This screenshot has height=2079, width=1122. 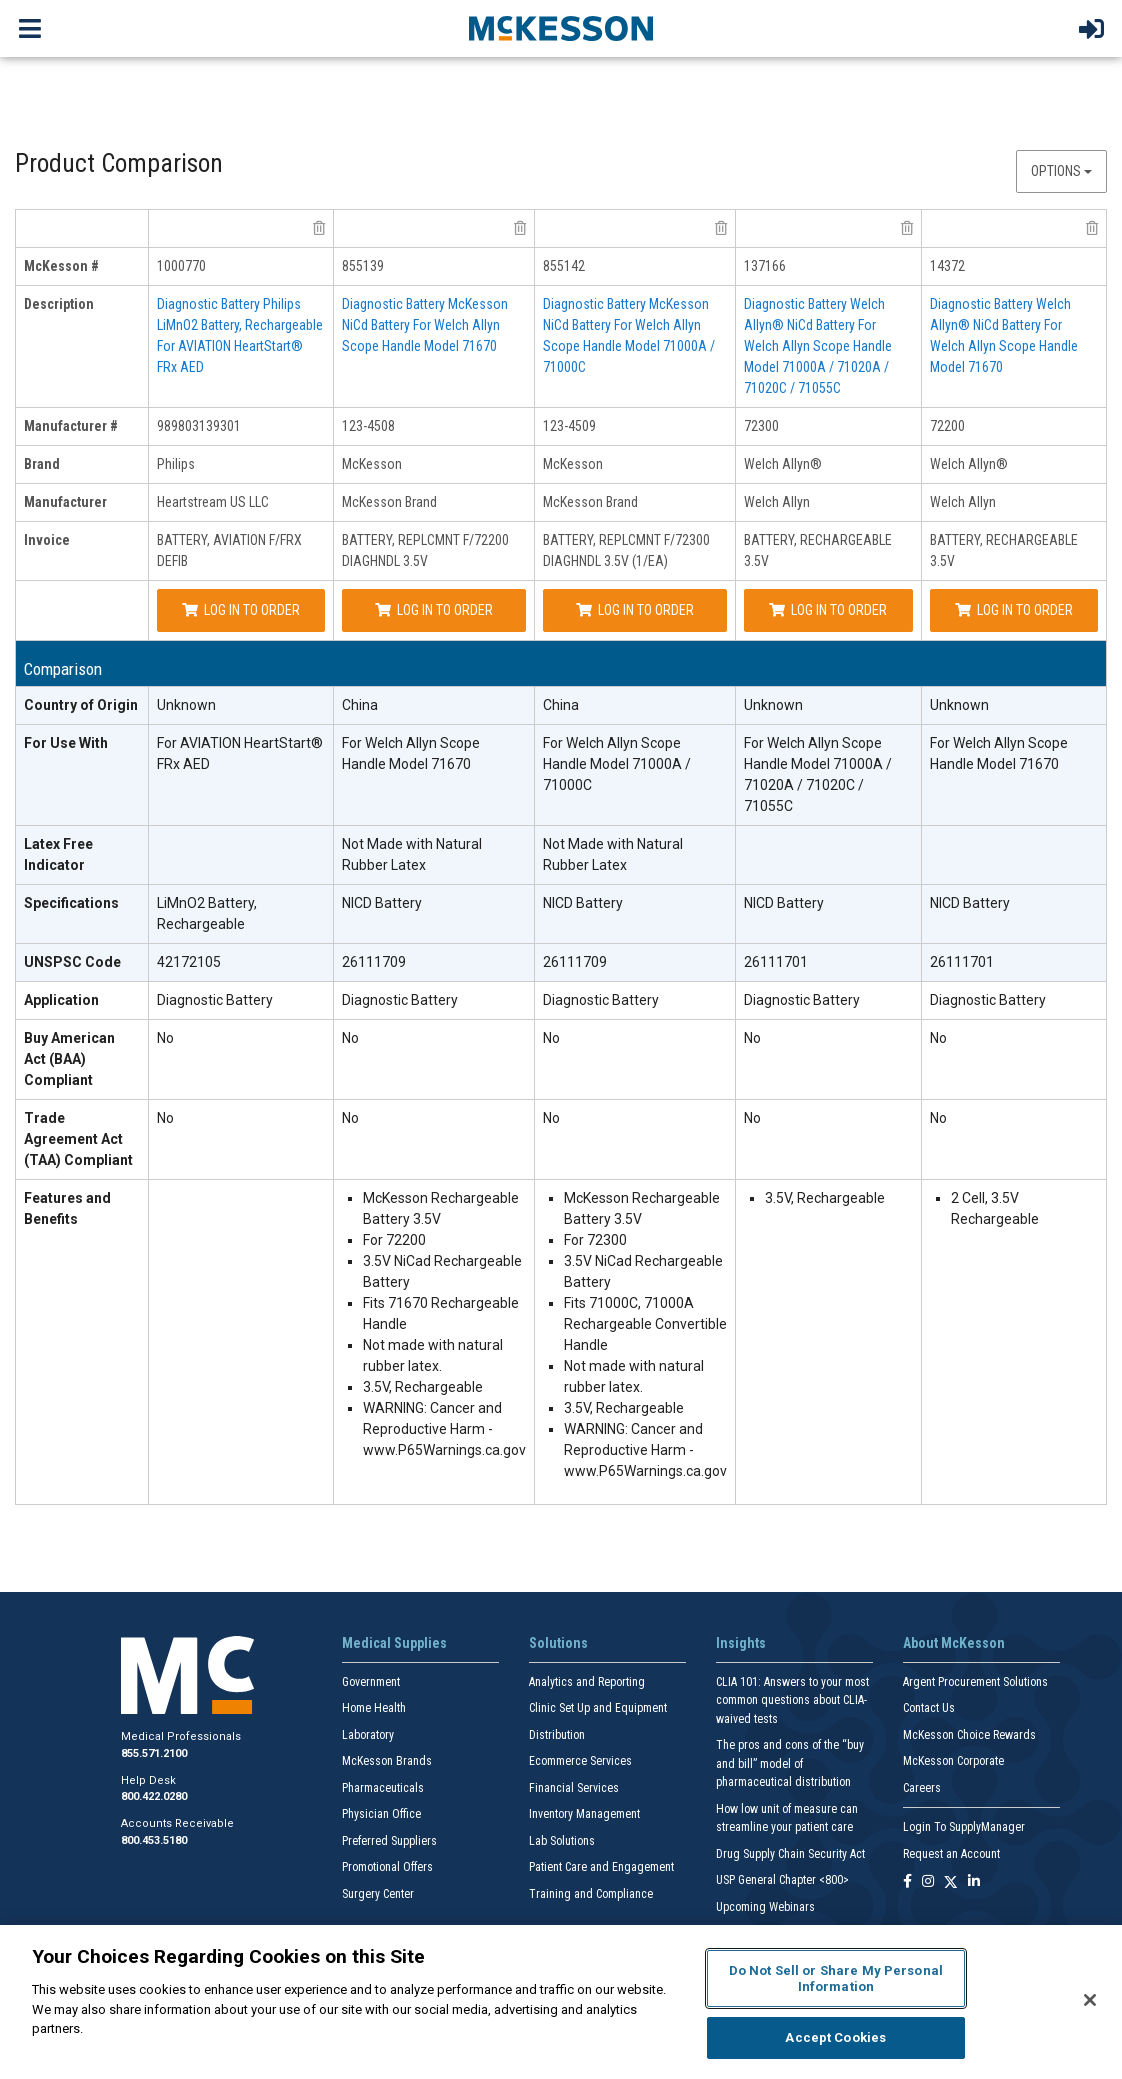 I want to click on Physician Office, so click(x=381, y=1814).